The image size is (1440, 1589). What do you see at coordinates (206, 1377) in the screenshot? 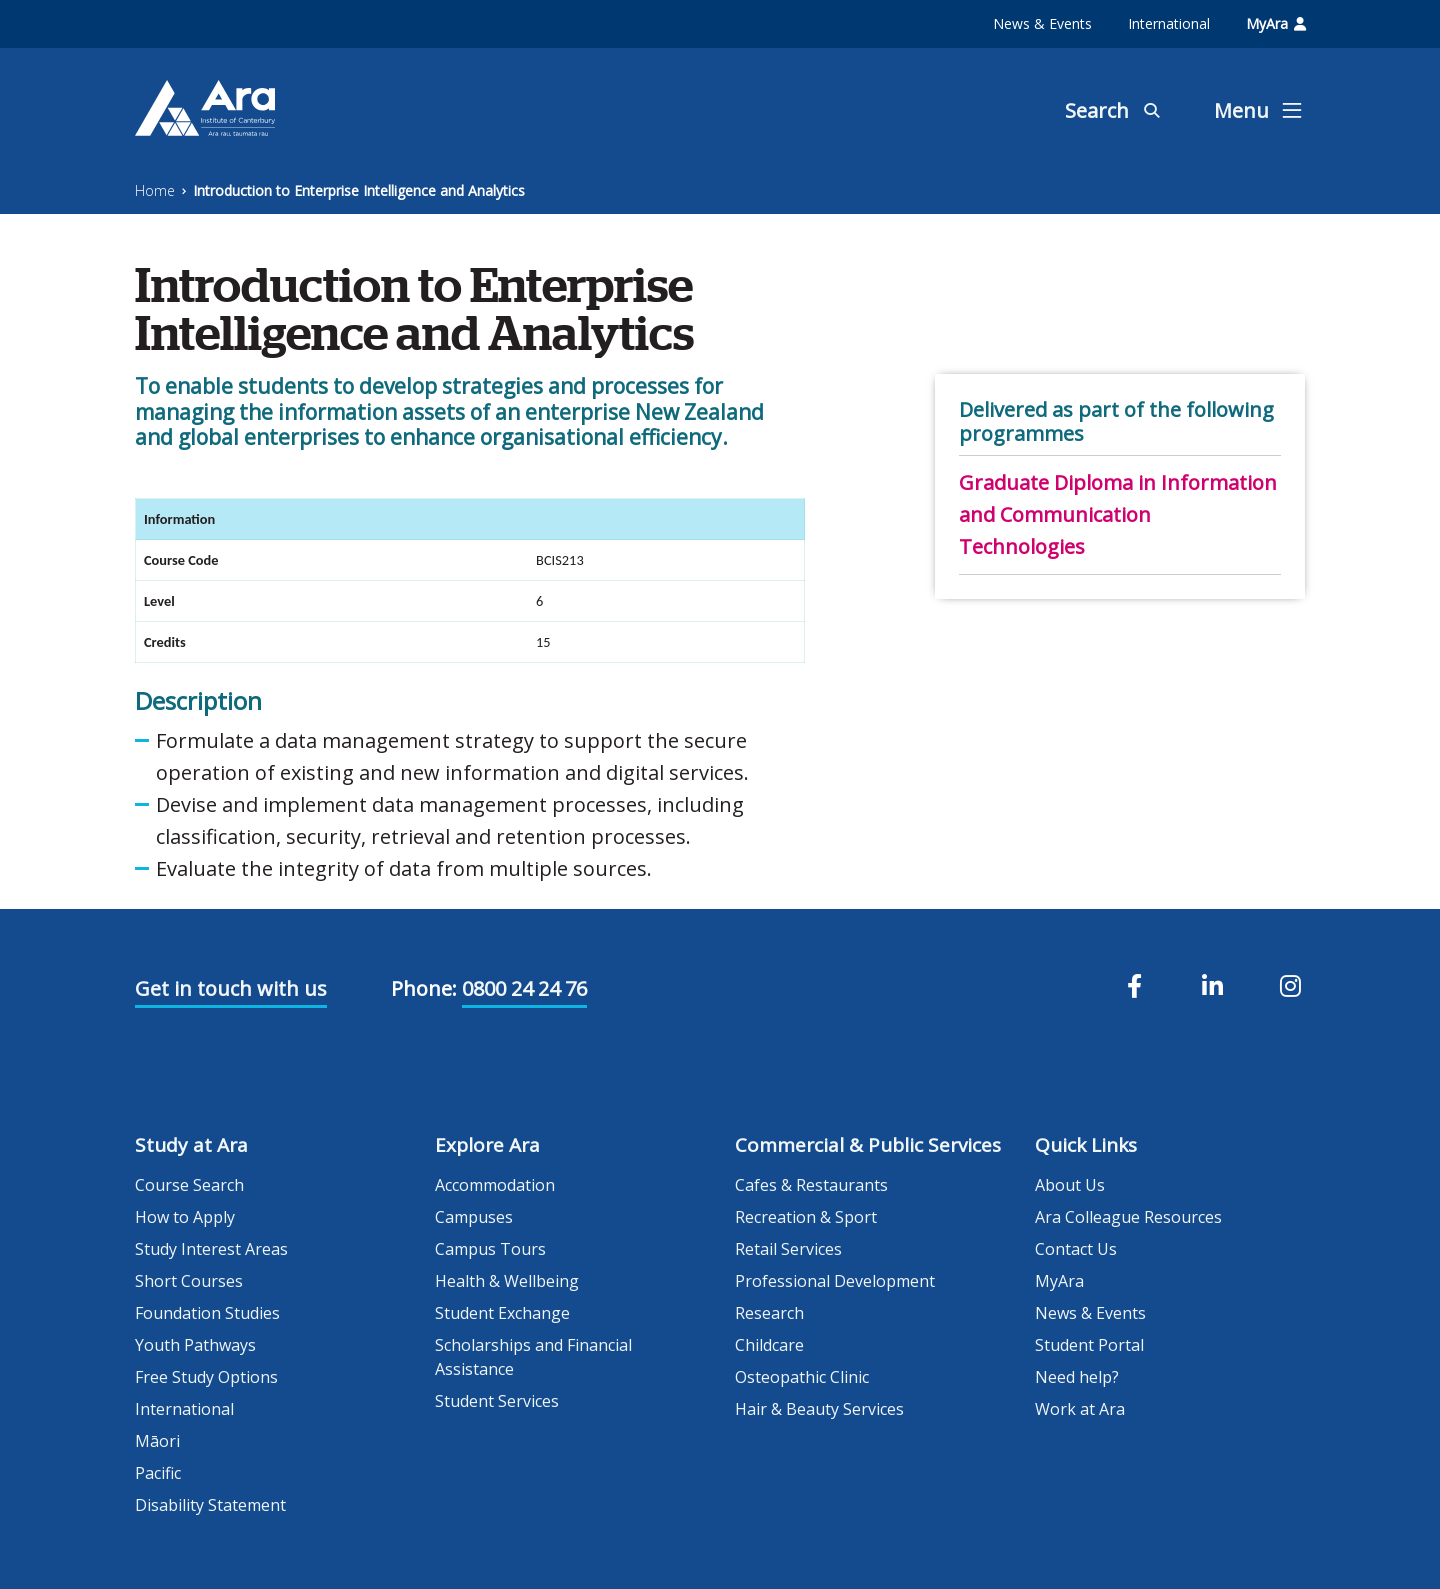
I see `Free Study Options` at bounding box center [206, 1377].